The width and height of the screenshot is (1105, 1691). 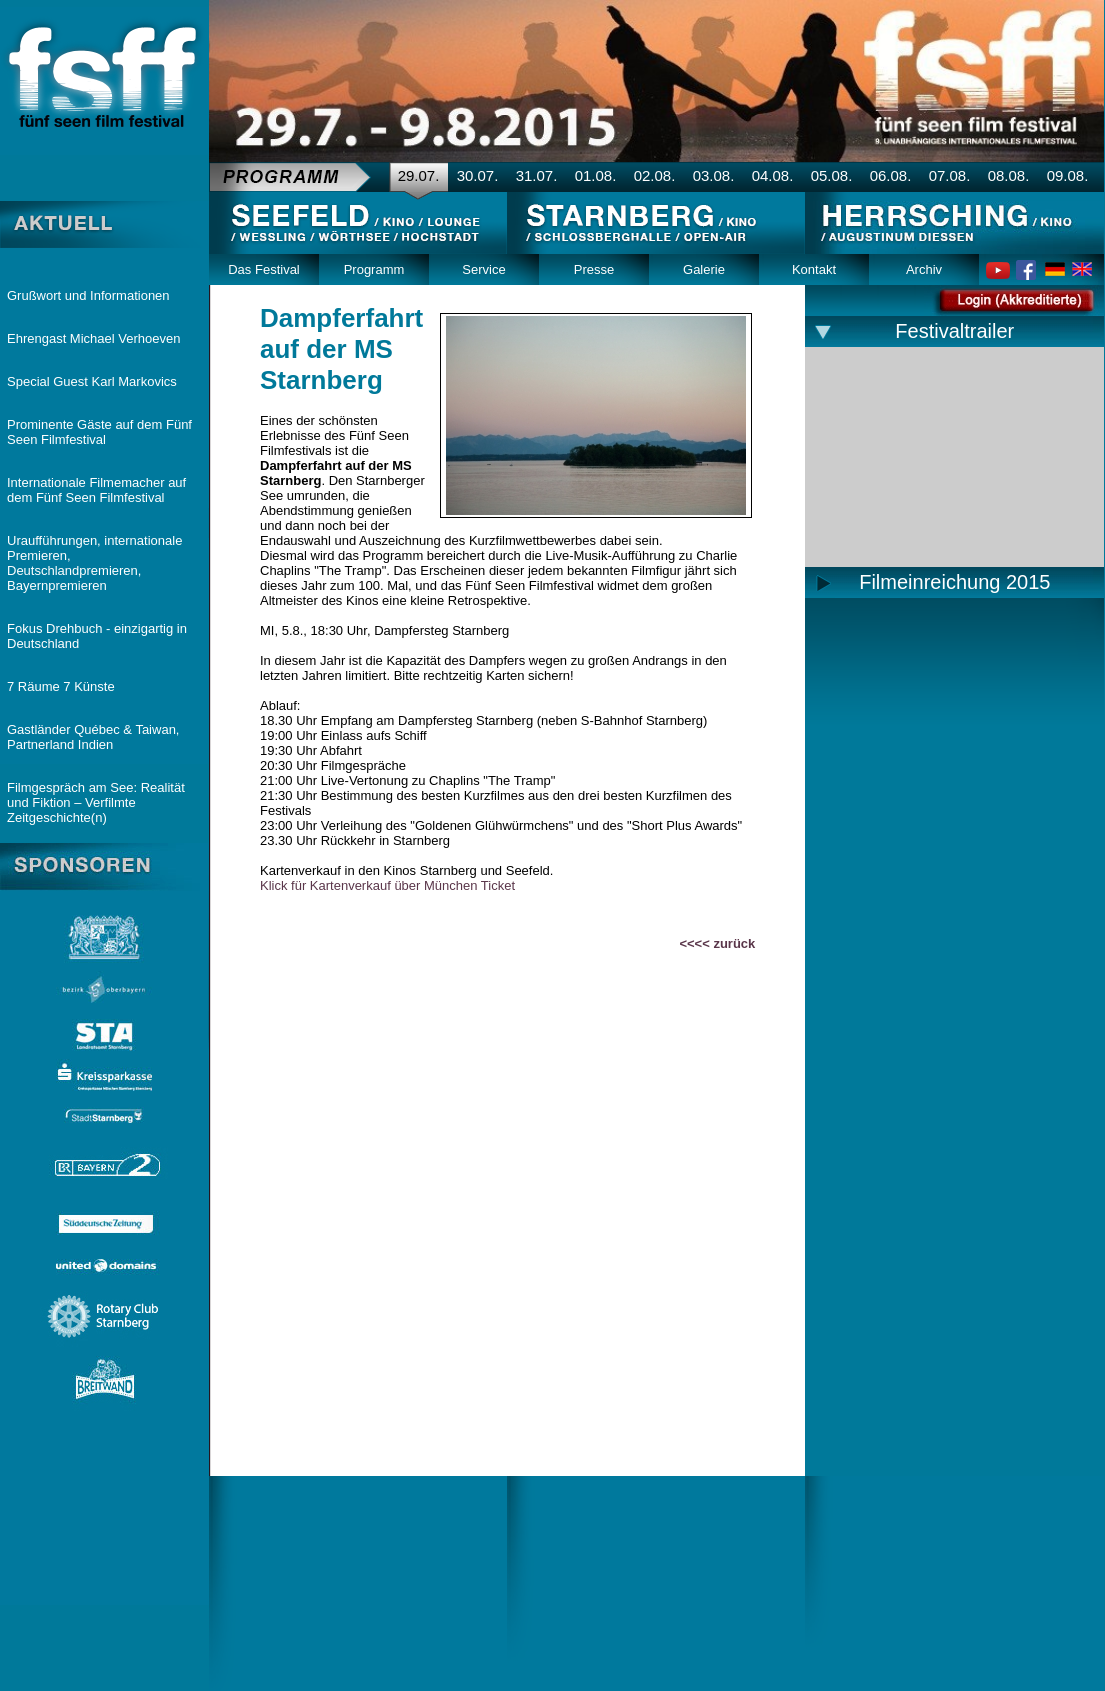 I want to click on 02.08., so click(x=655, y=175).